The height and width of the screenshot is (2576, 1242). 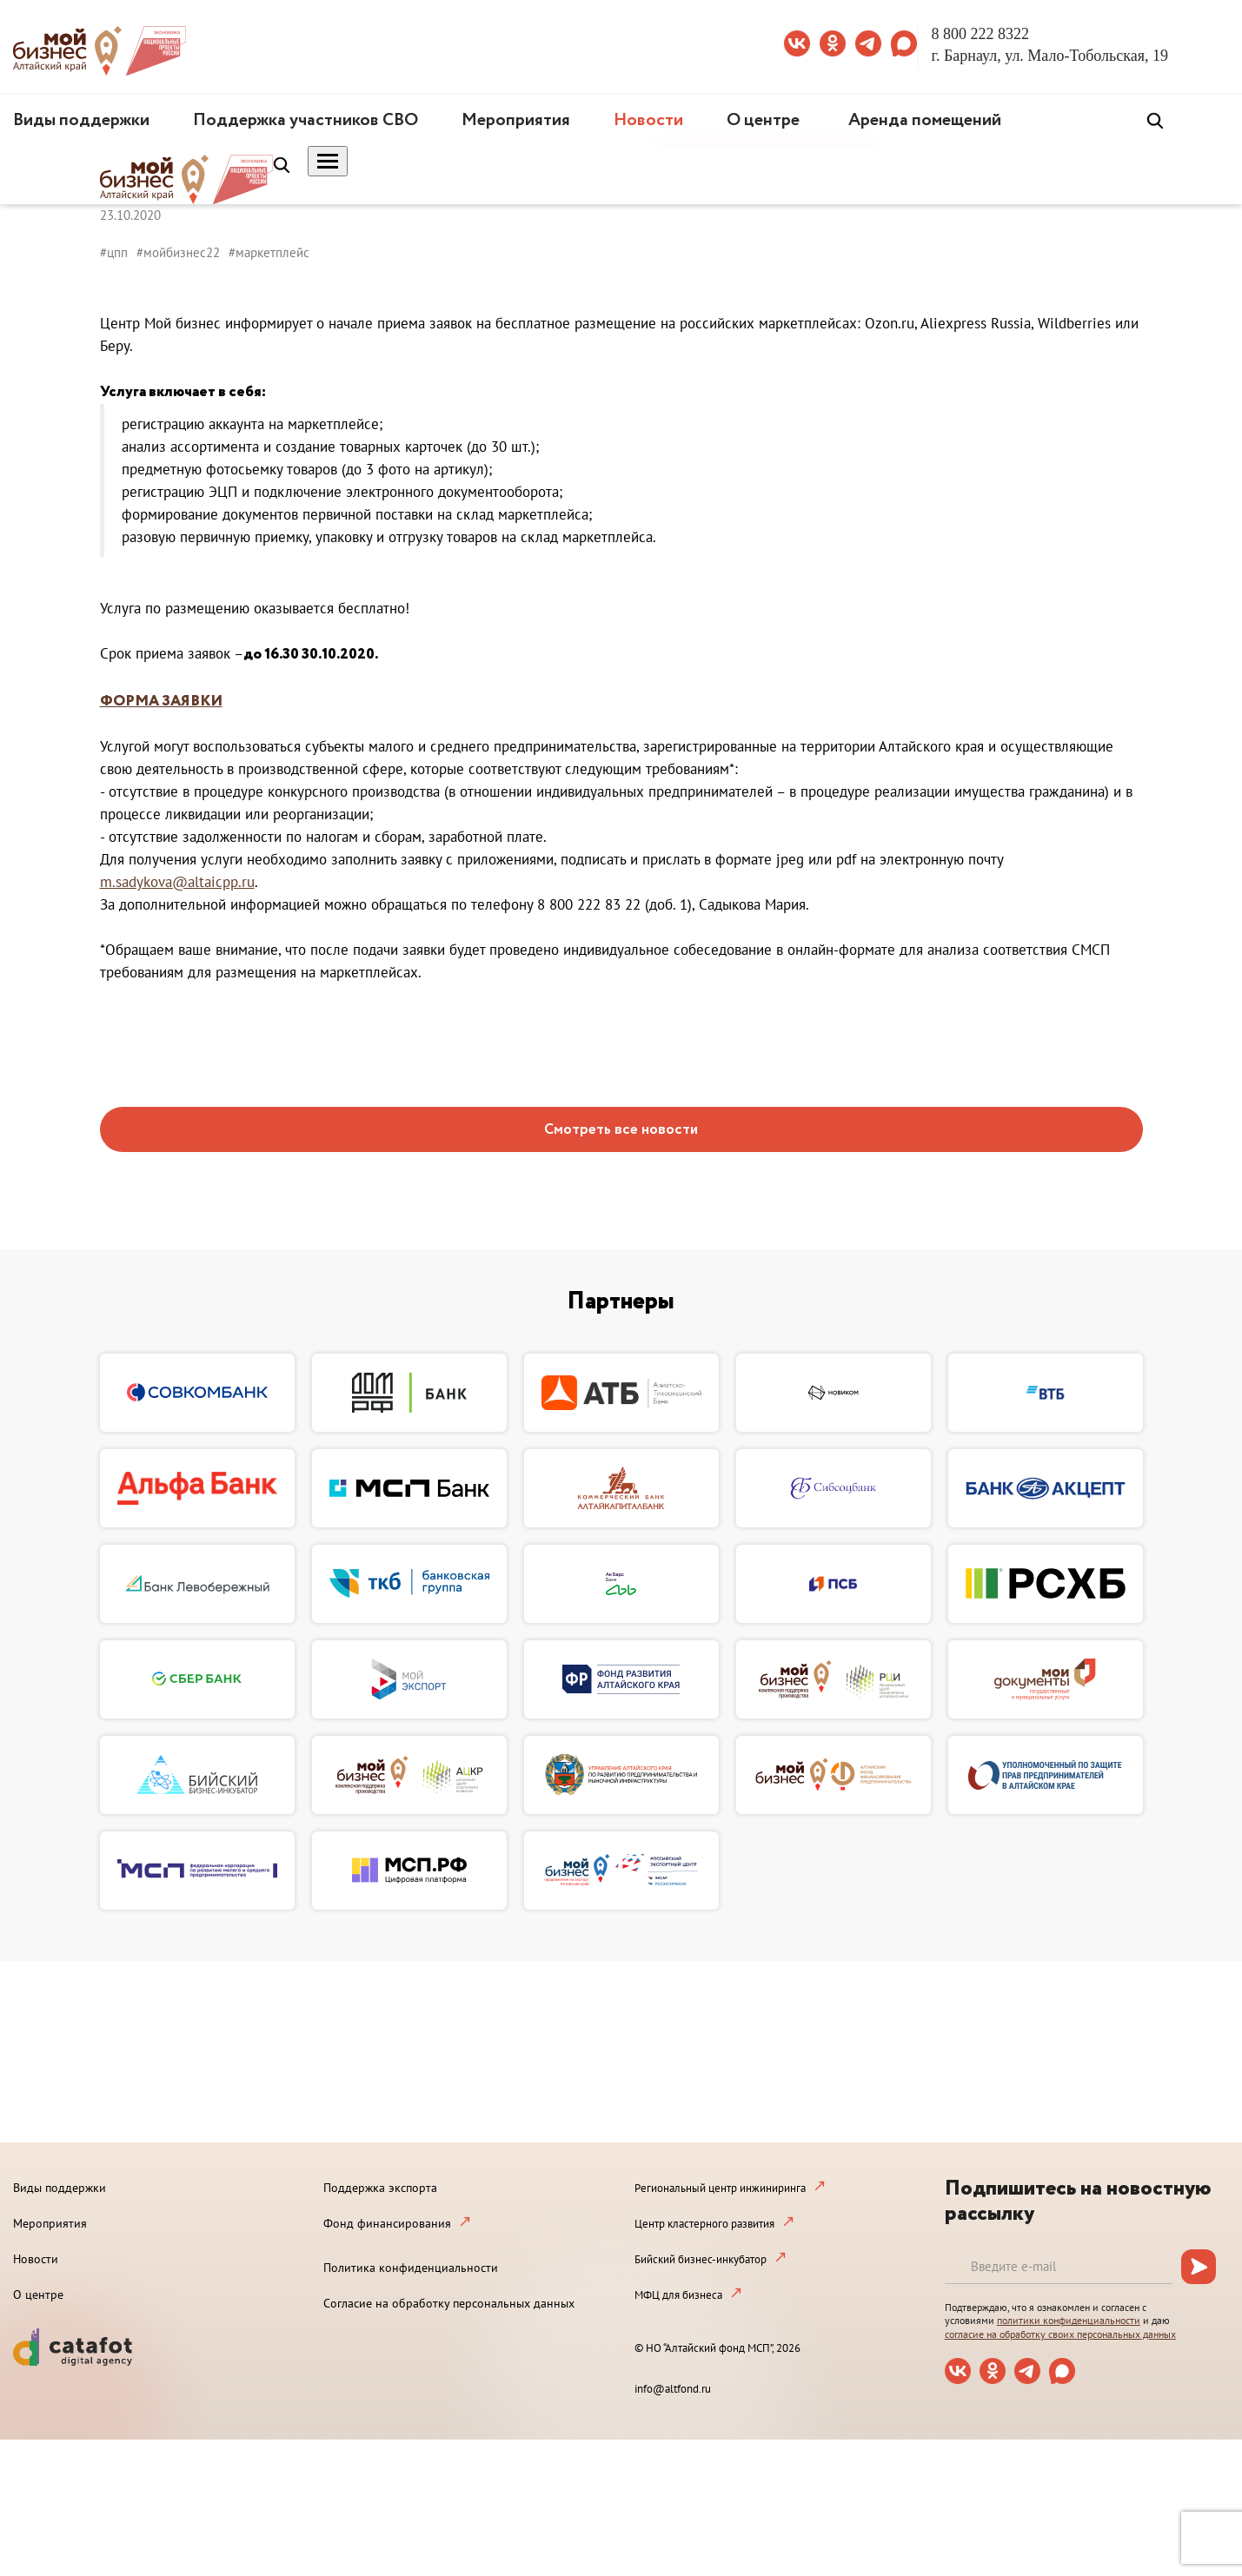 What do you see at coordinates (387, 2223) in the screenshot?
I see `Фонд финансирования` at bounding box center [387, 2223].